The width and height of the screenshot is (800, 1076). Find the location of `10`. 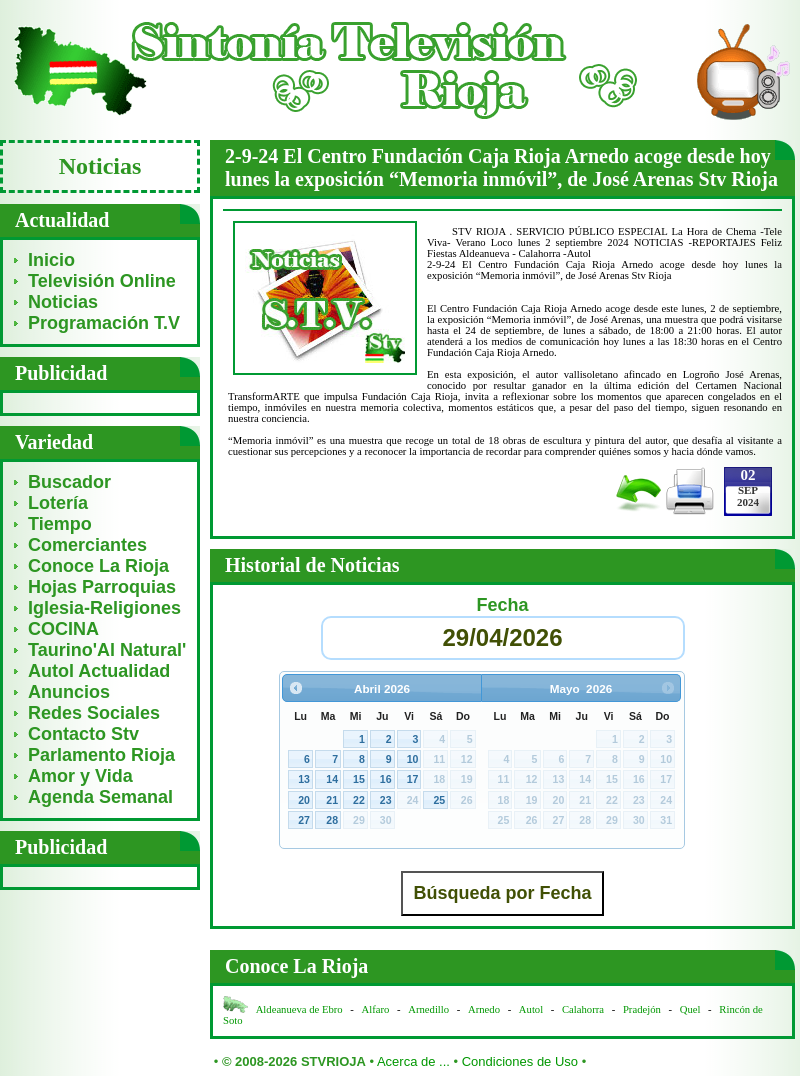

10 is located at coordinates (413, 759).